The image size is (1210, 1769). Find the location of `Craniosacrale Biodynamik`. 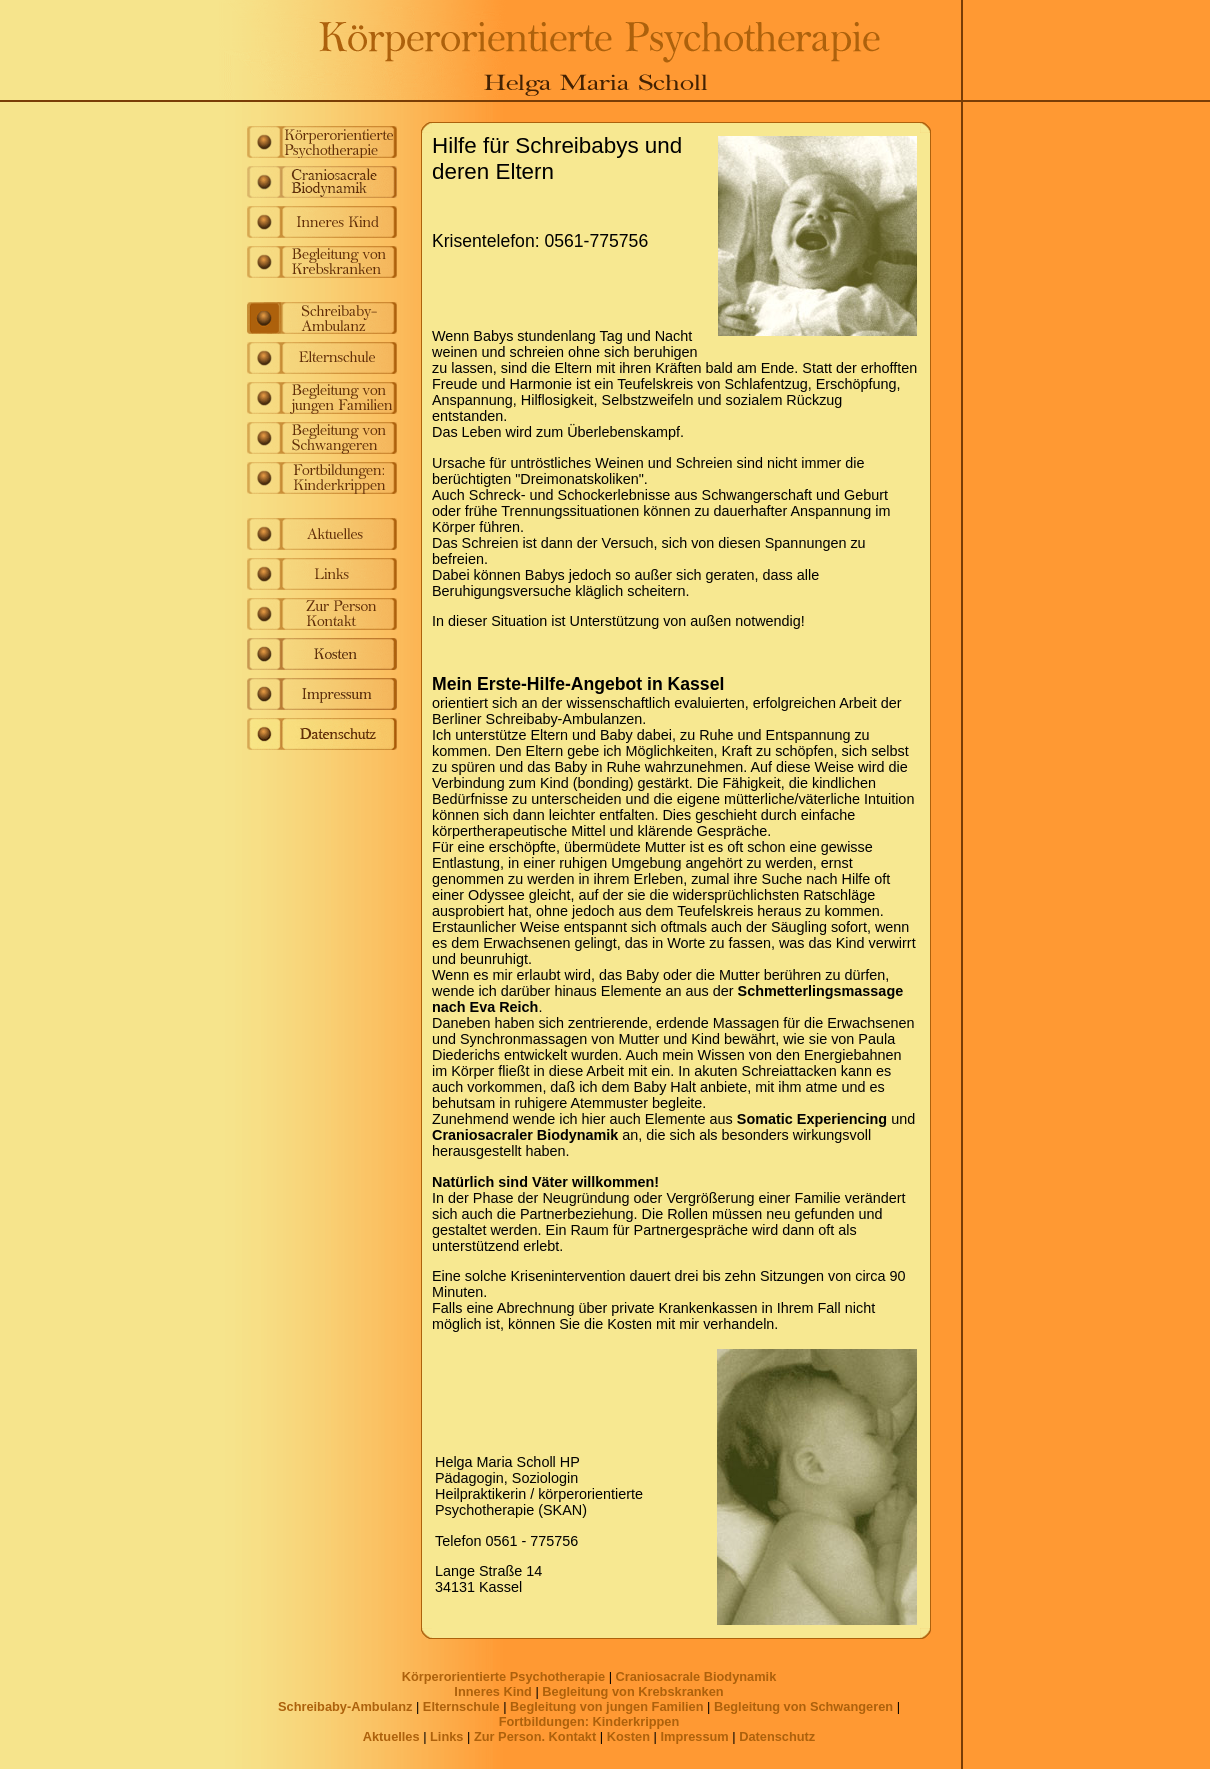

Craniosacrale Biodynamik is located at coordinates (696, 1676).